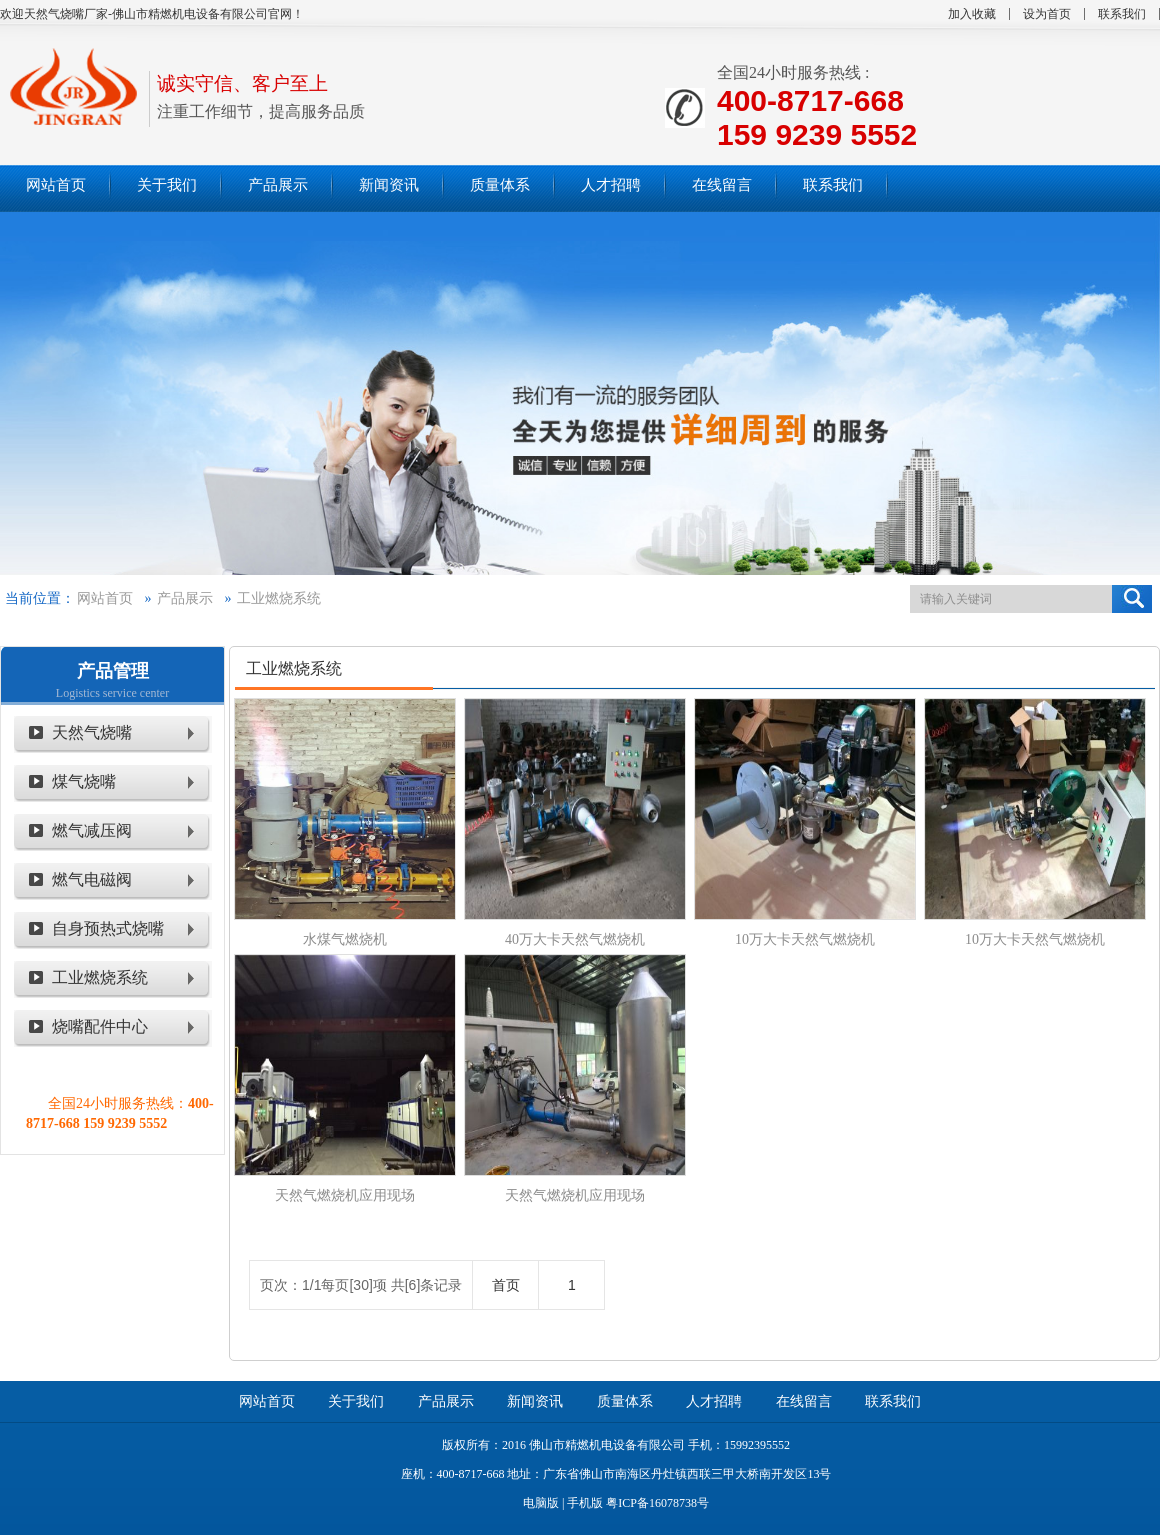 The image size is (1160, 1535). Describe the element at coordinates (356, 1401) in the screenshot. I see `关于我们` at that location.